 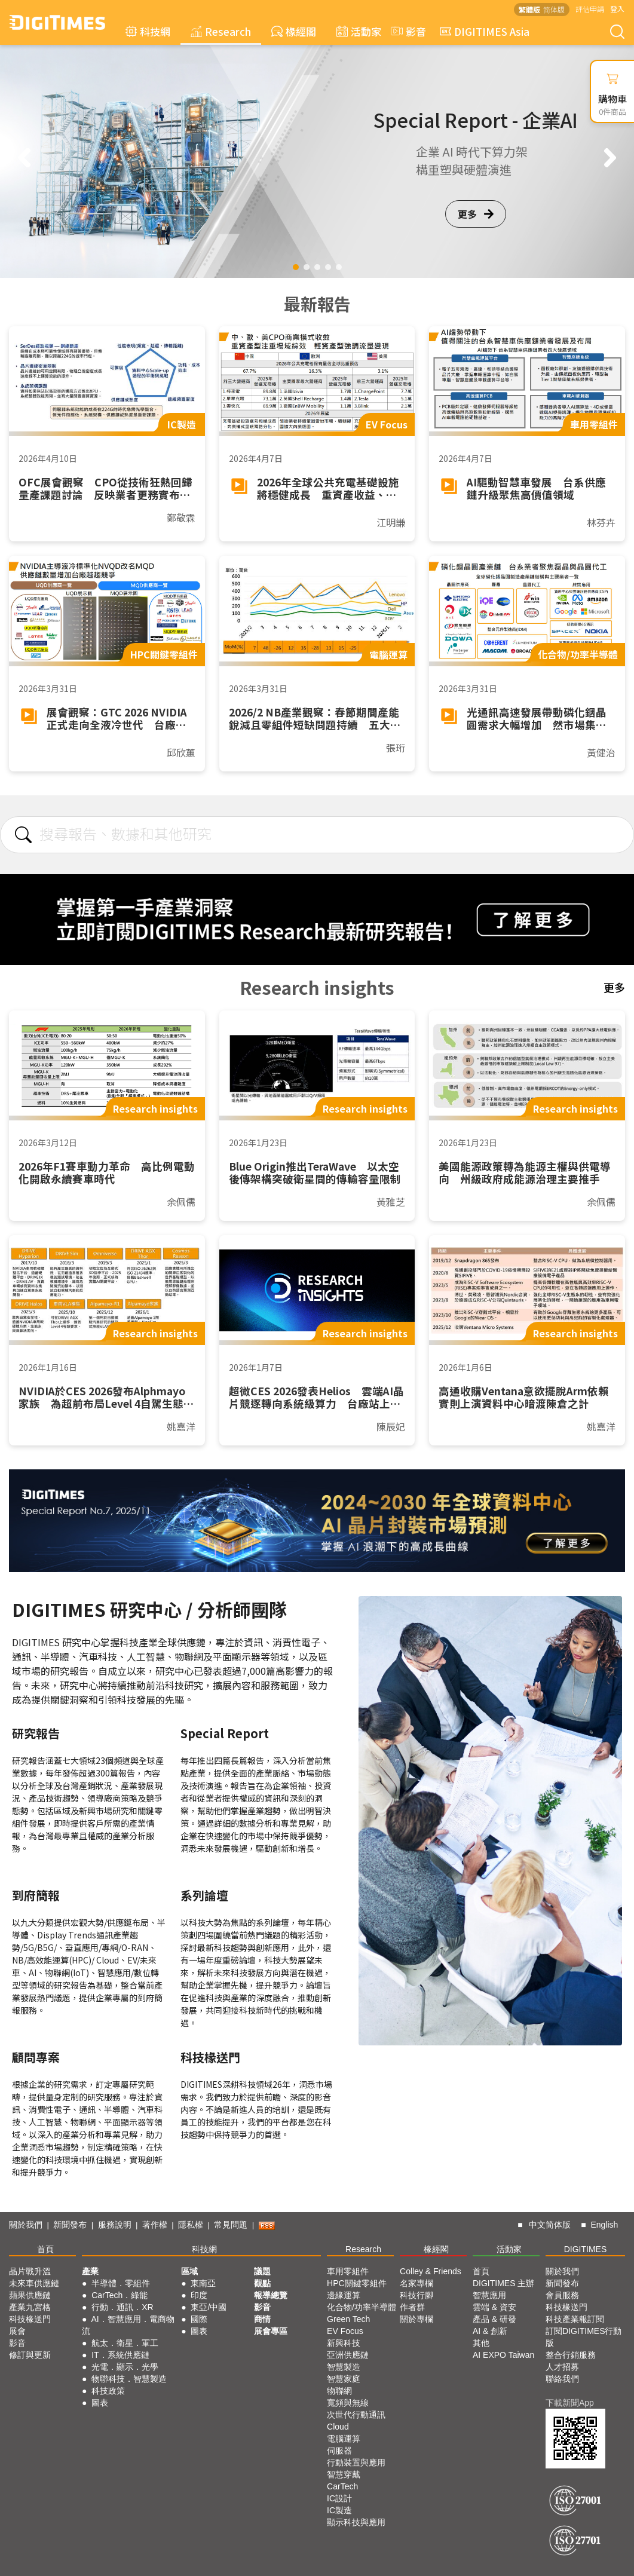 I want to click on 登入, so click(x=617, y=9).